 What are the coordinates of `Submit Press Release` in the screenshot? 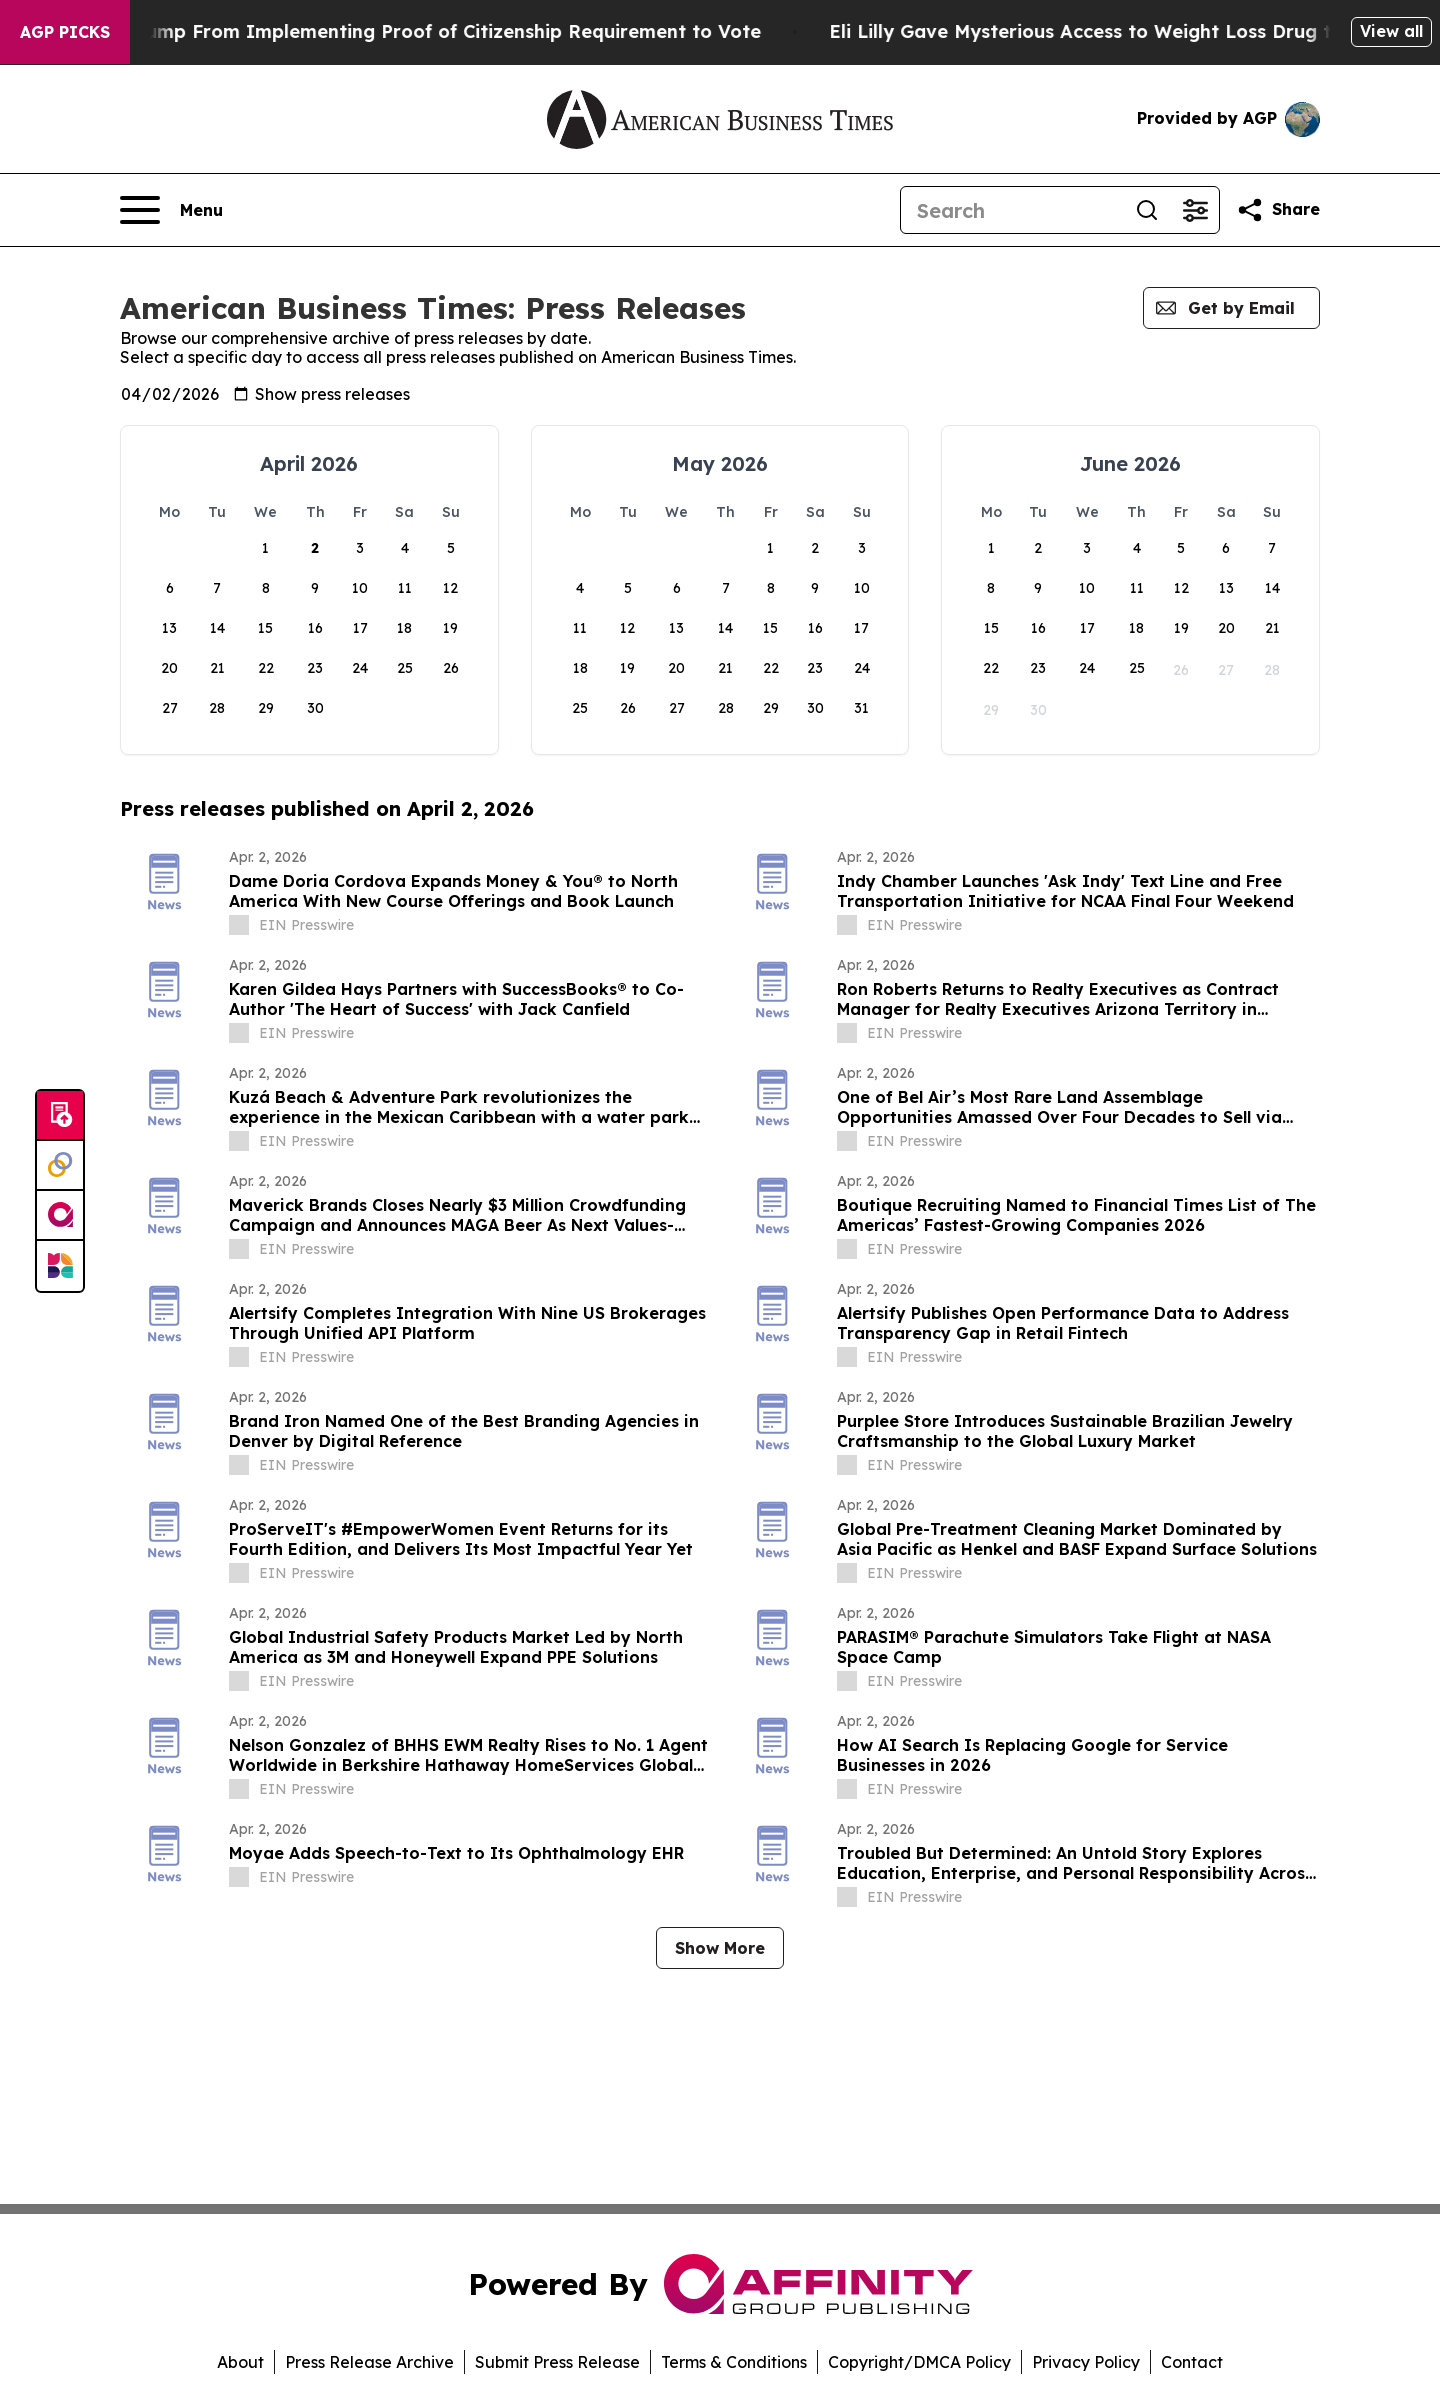 It's located at (557, 2362).